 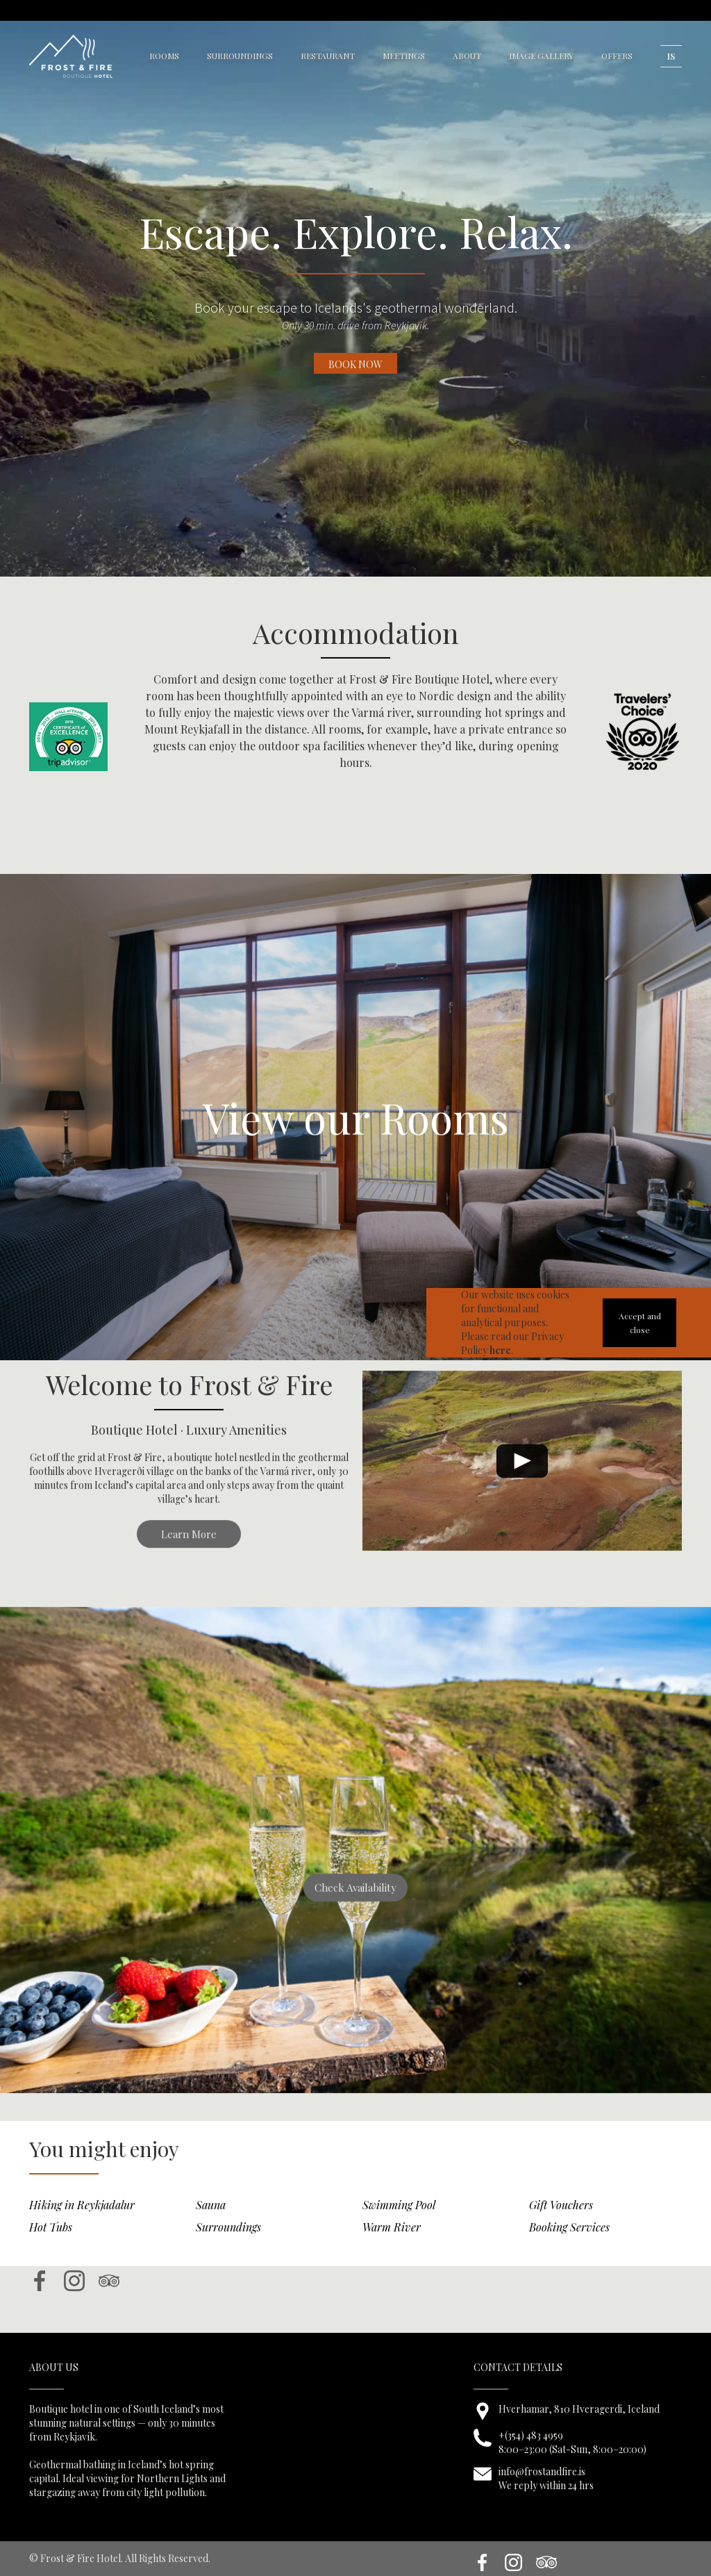 What do you see at coordinates (398, 2222) in the screenshot?
I see `Swimming Pool` at bounding box center [398, 2222].